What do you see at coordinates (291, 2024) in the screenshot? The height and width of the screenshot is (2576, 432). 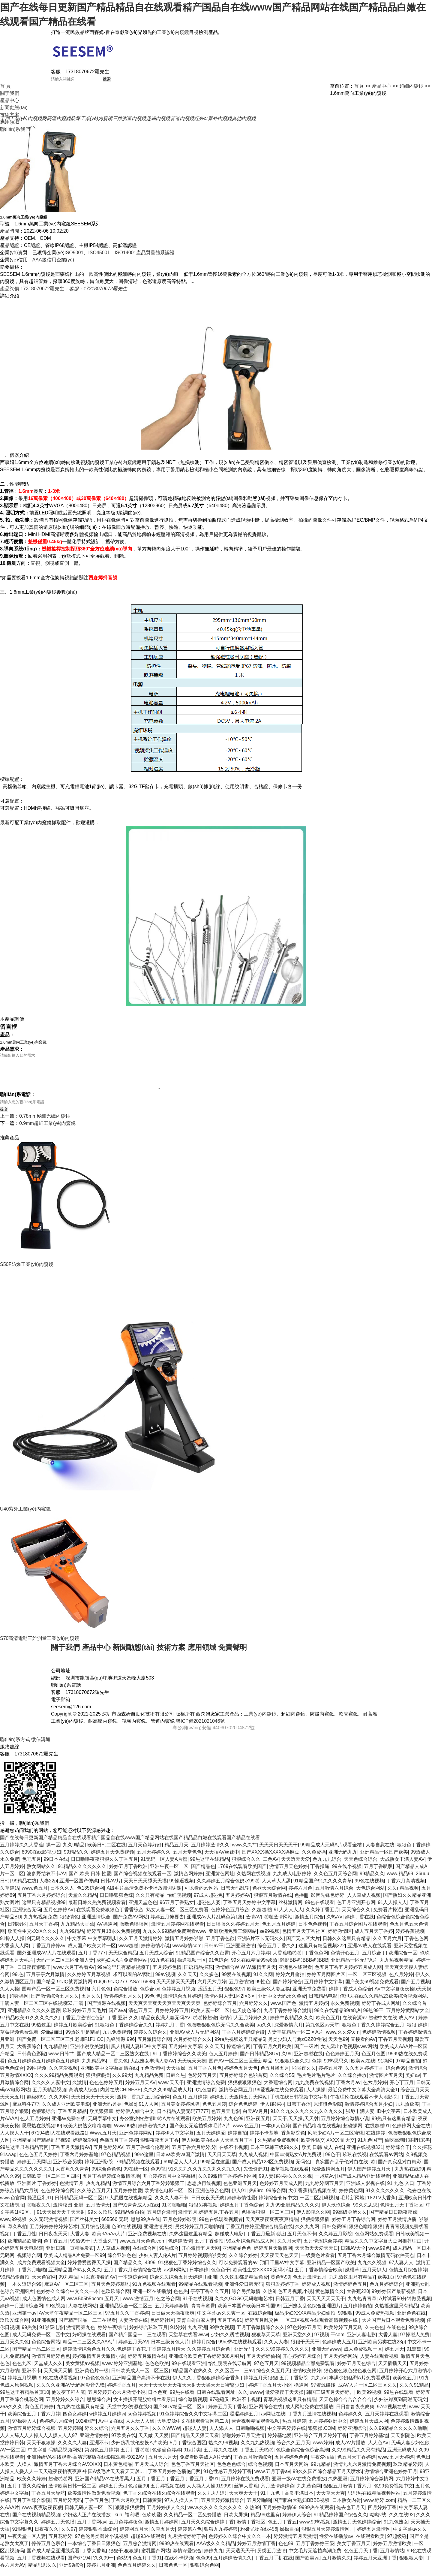 I see `婷婷午夜精品久久久` at bounding box center [291, 2024].